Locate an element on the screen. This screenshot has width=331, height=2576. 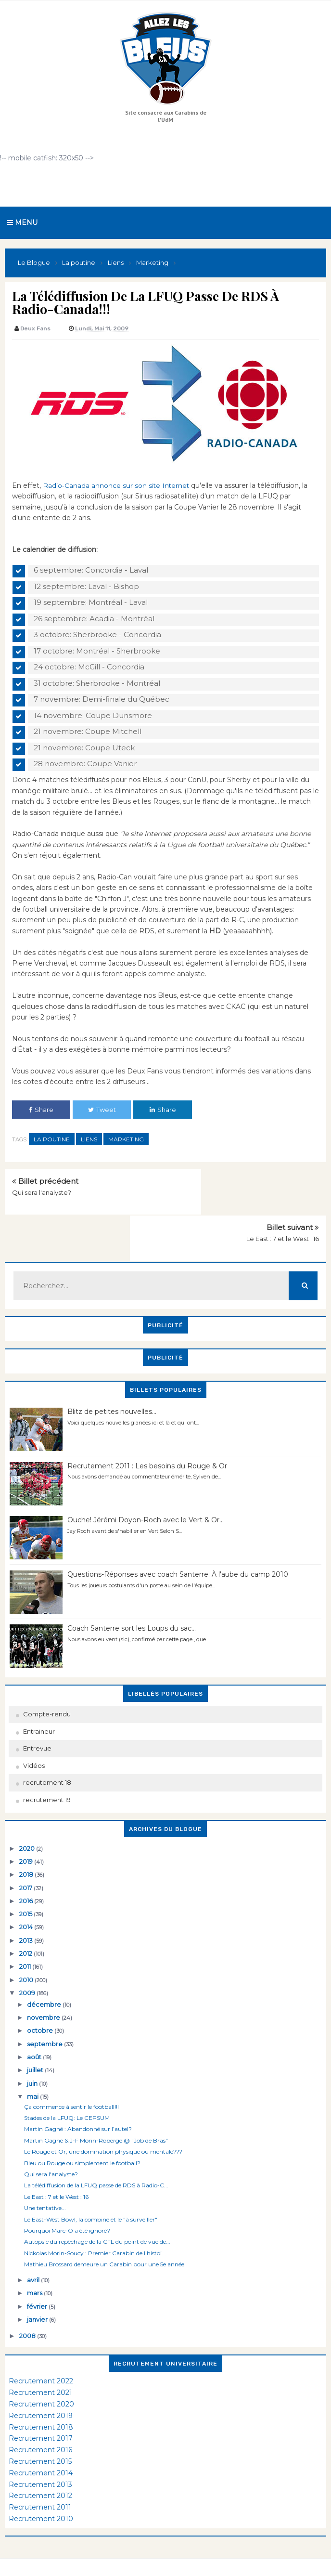
mai is located at coordinates (33, 2062).